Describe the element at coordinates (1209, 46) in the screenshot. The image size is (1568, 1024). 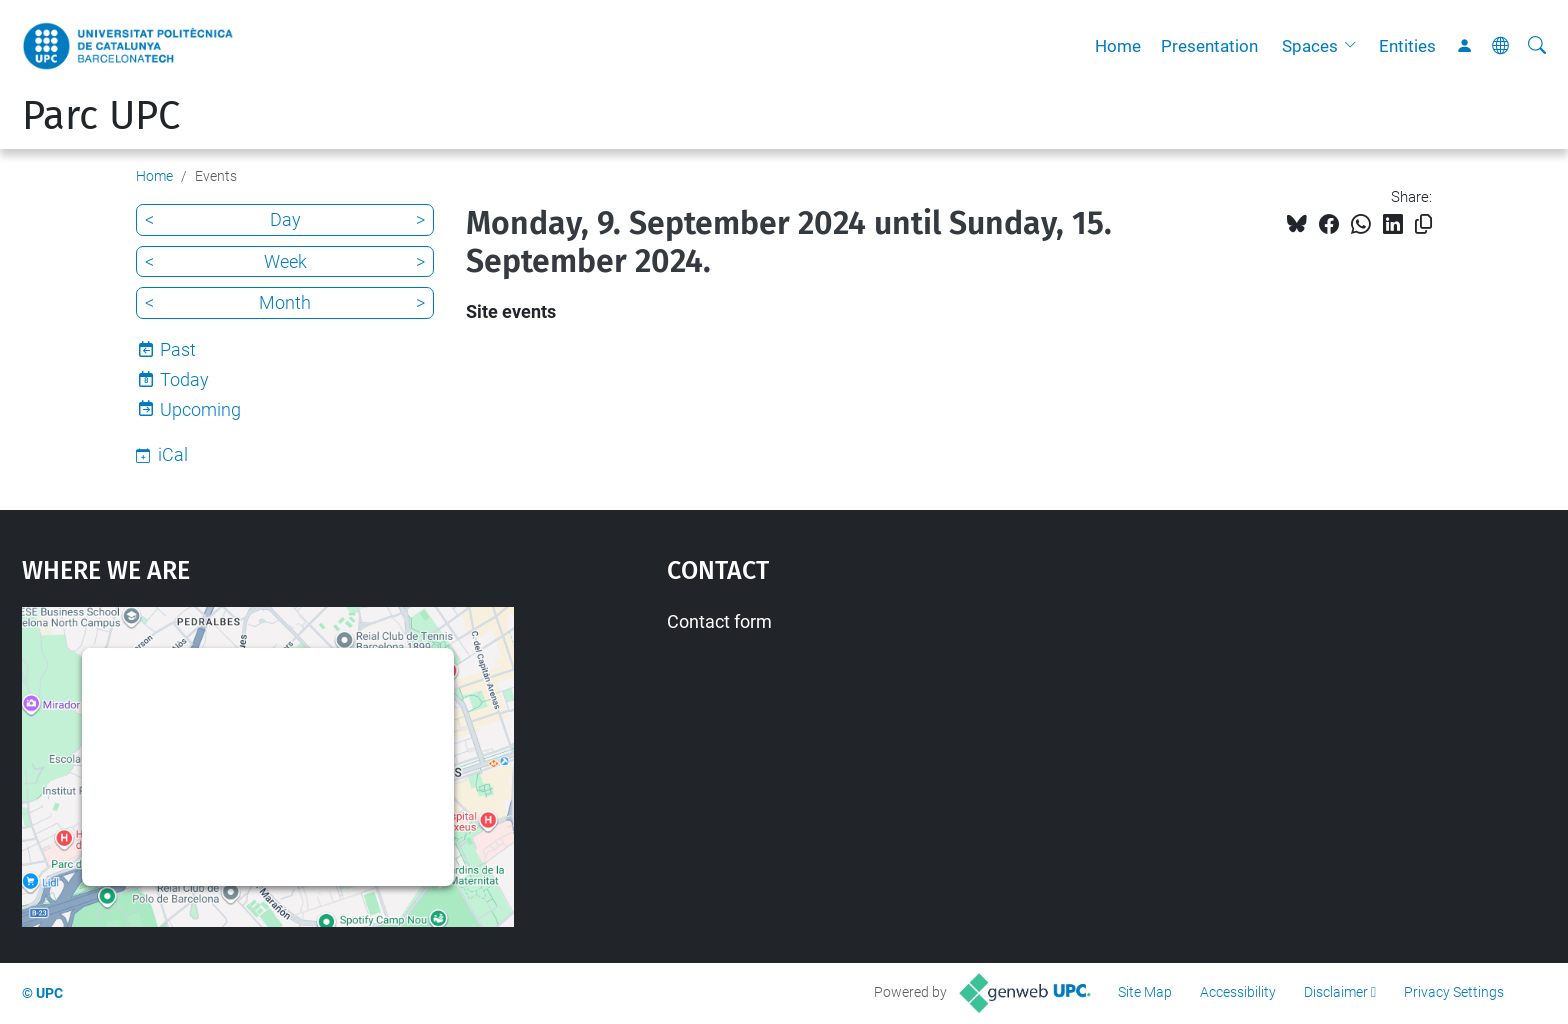
I see `Presentation` at that location.